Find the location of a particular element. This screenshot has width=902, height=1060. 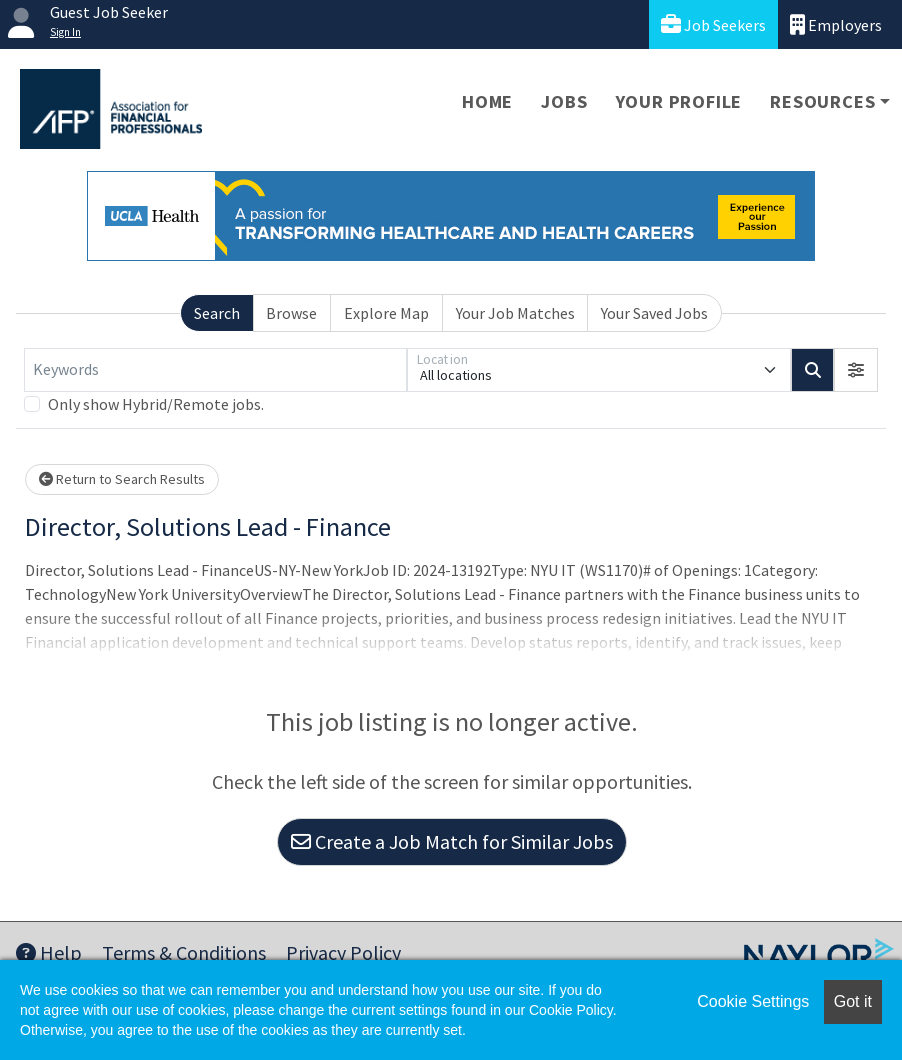

Help is located at coordinates (49, 952).